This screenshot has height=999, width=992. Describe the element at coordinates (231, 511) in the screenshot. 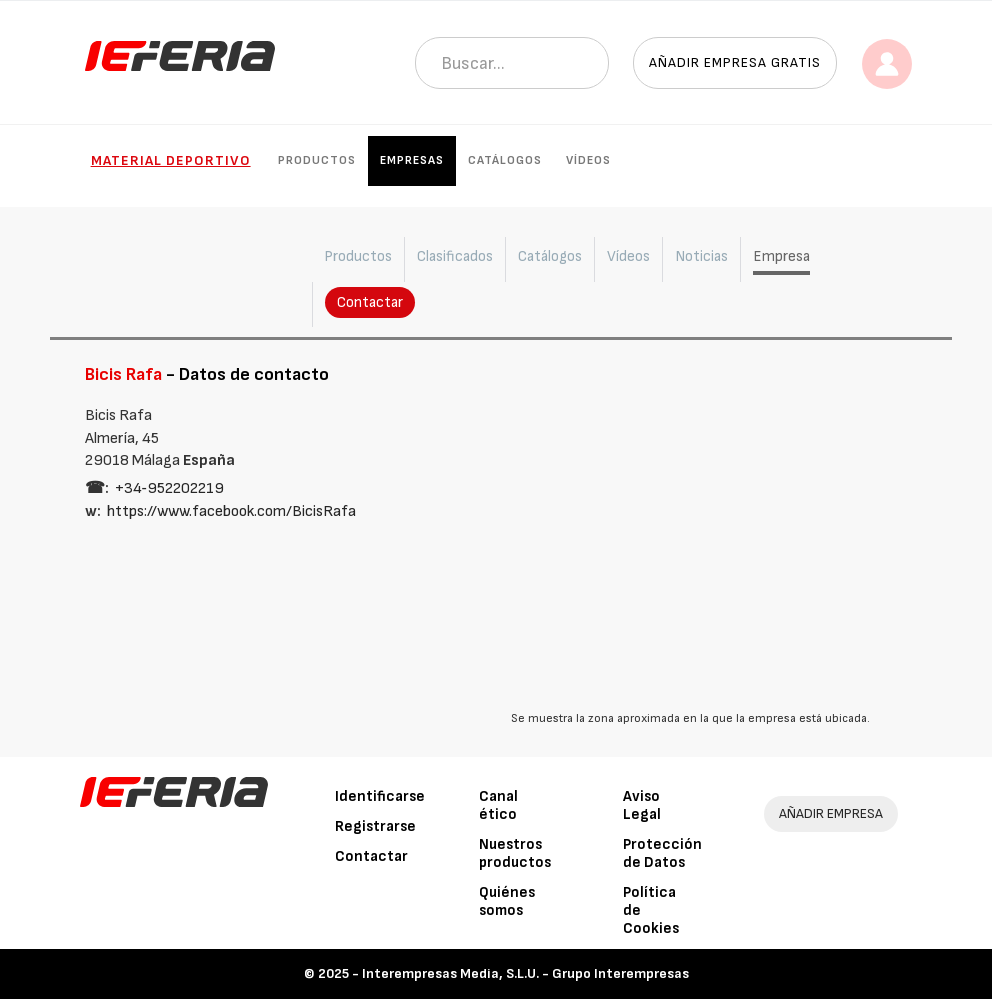

I see `https://www.facebook.com/BicisRafa` at that location.